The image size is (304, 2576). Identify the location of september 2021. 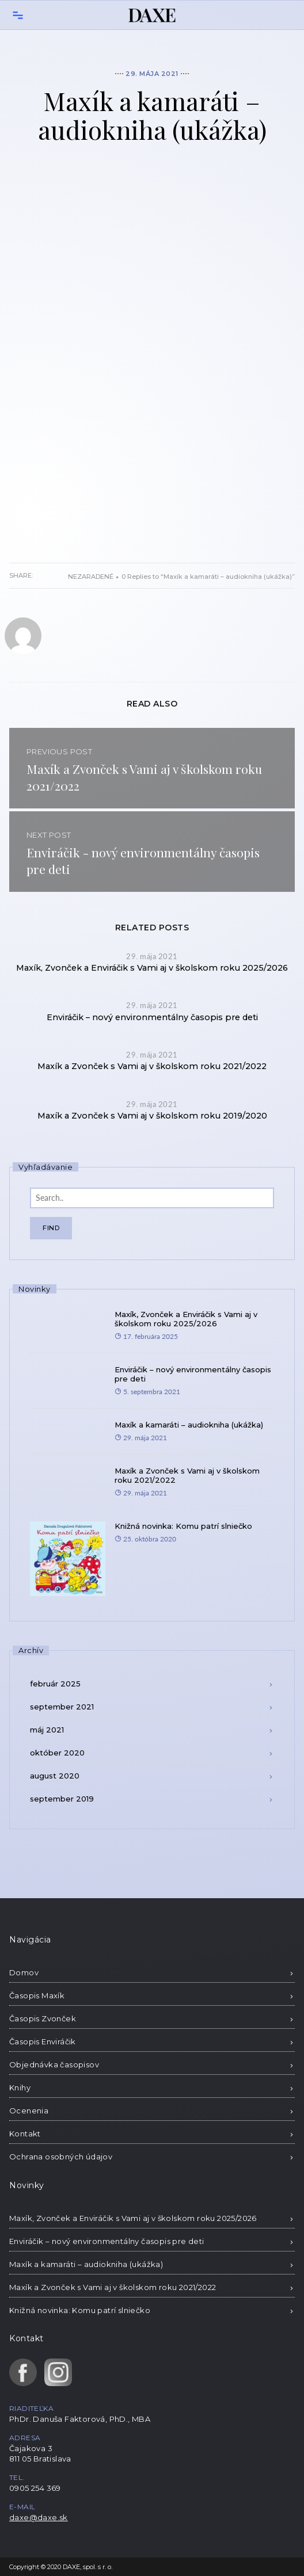
(62, 1706).